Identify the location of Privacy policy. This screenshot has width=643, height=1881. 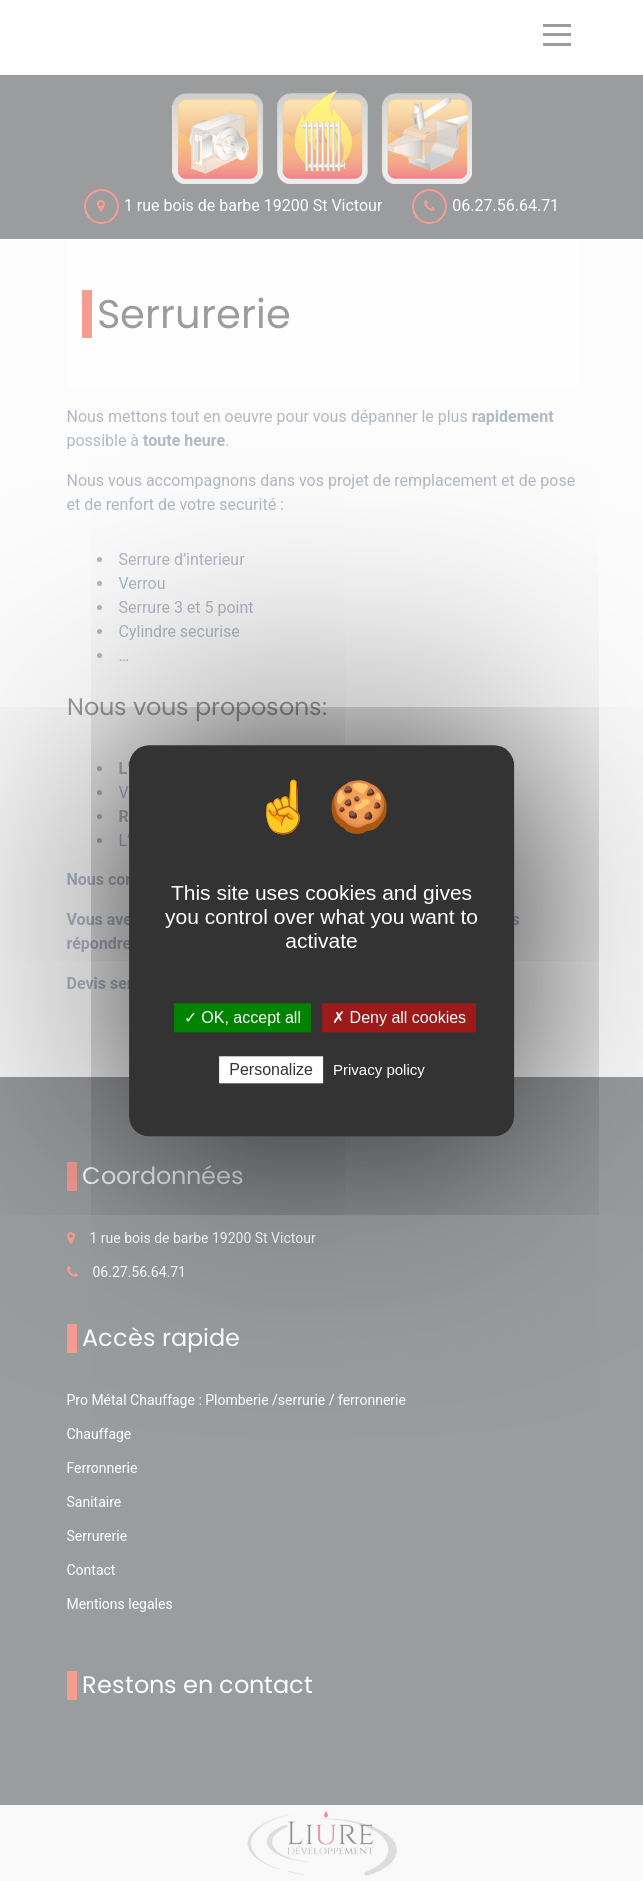
(379, 1069).